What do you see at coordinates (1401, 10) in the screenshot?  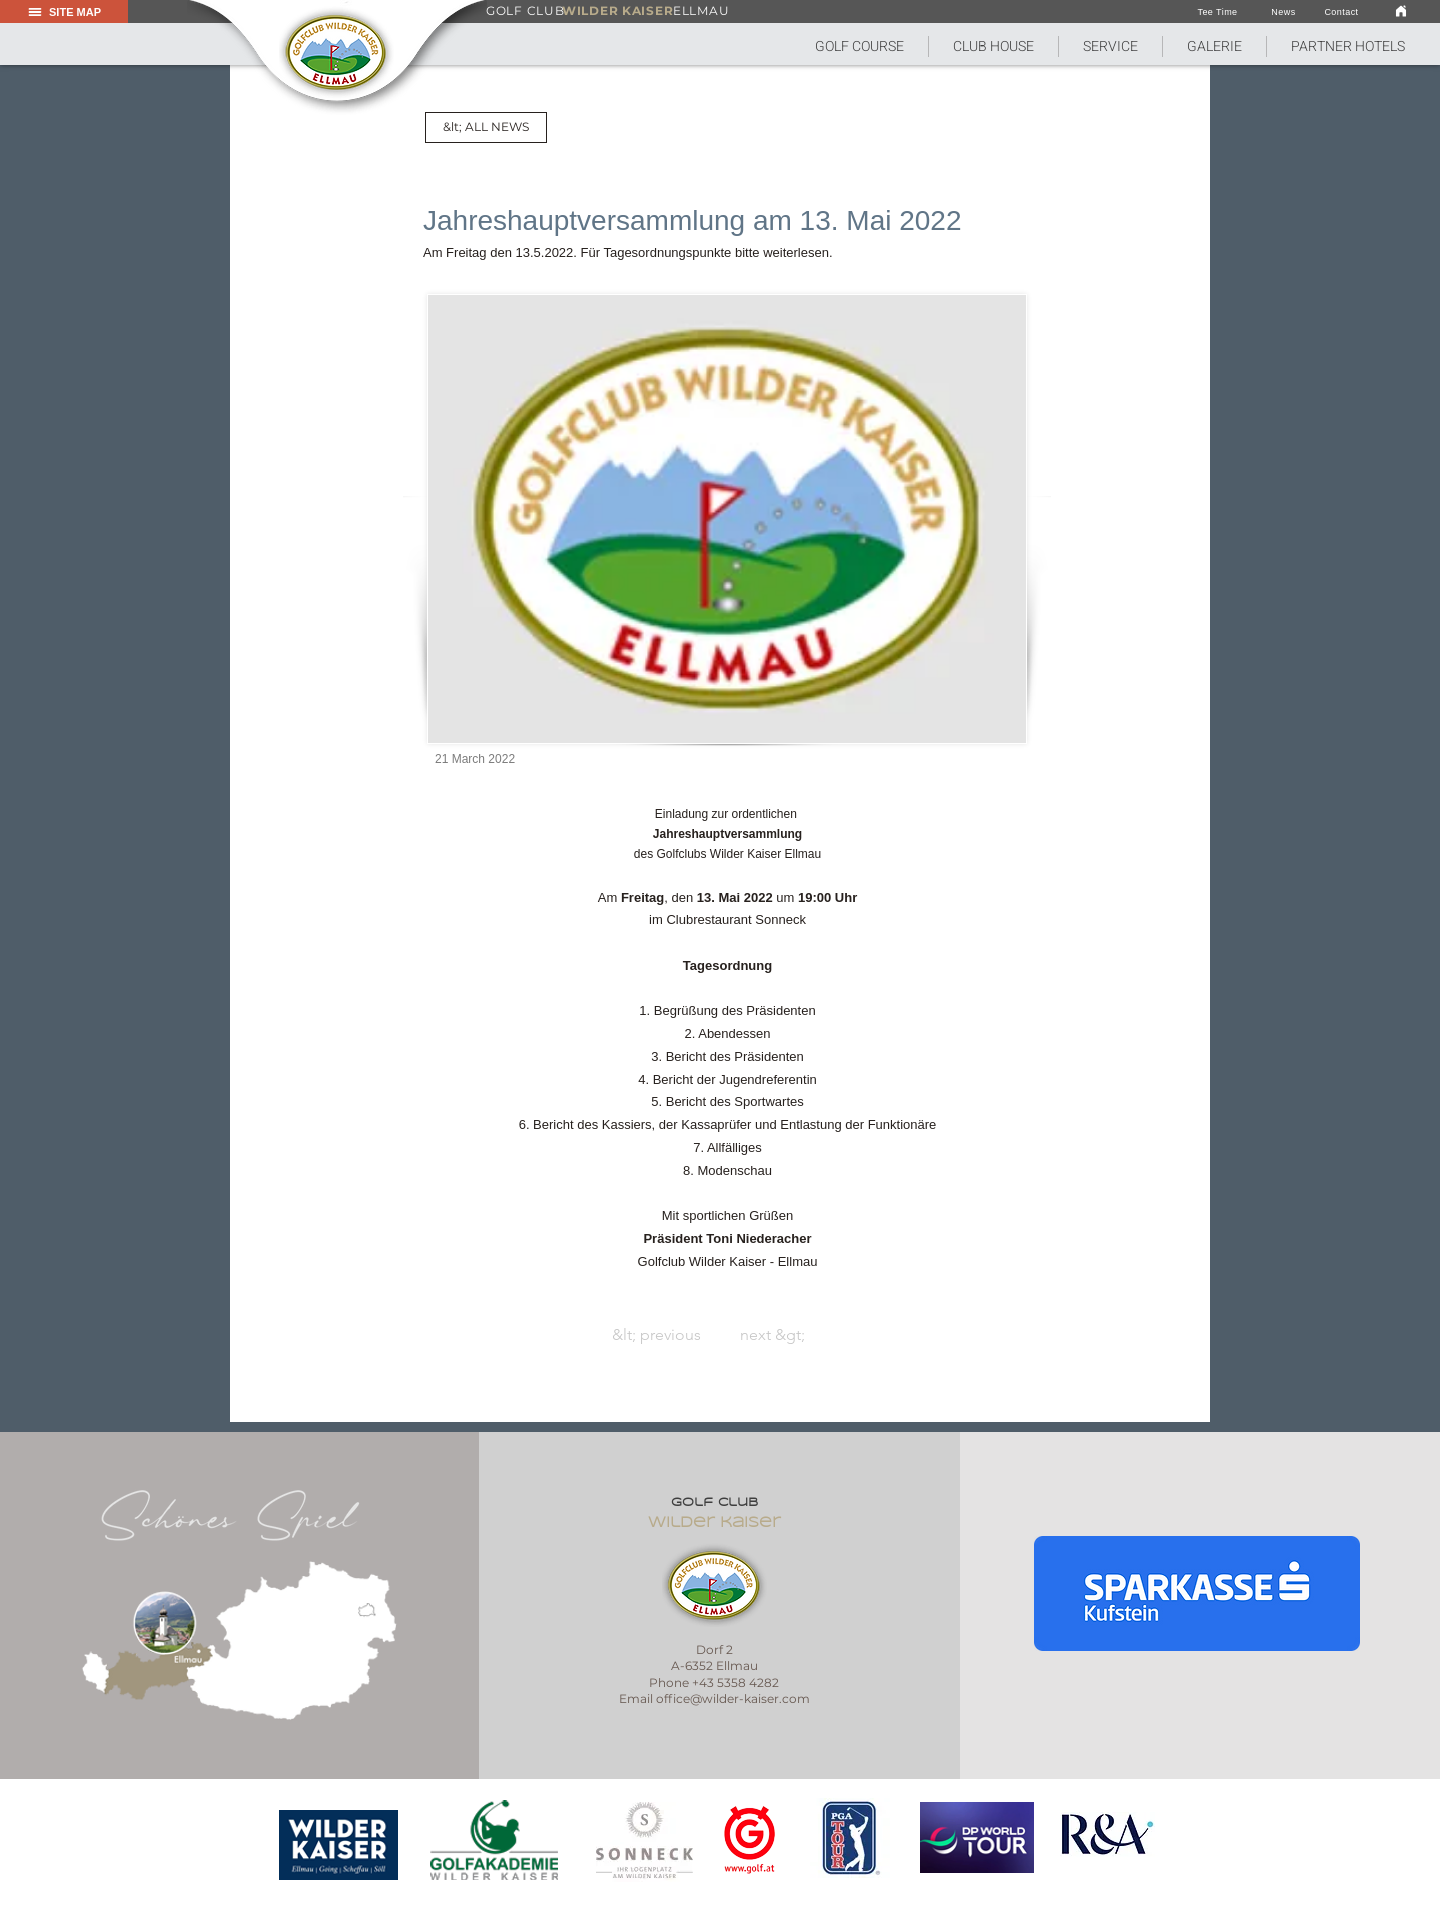 I see `[link]` at bounding box center [1401, 10].